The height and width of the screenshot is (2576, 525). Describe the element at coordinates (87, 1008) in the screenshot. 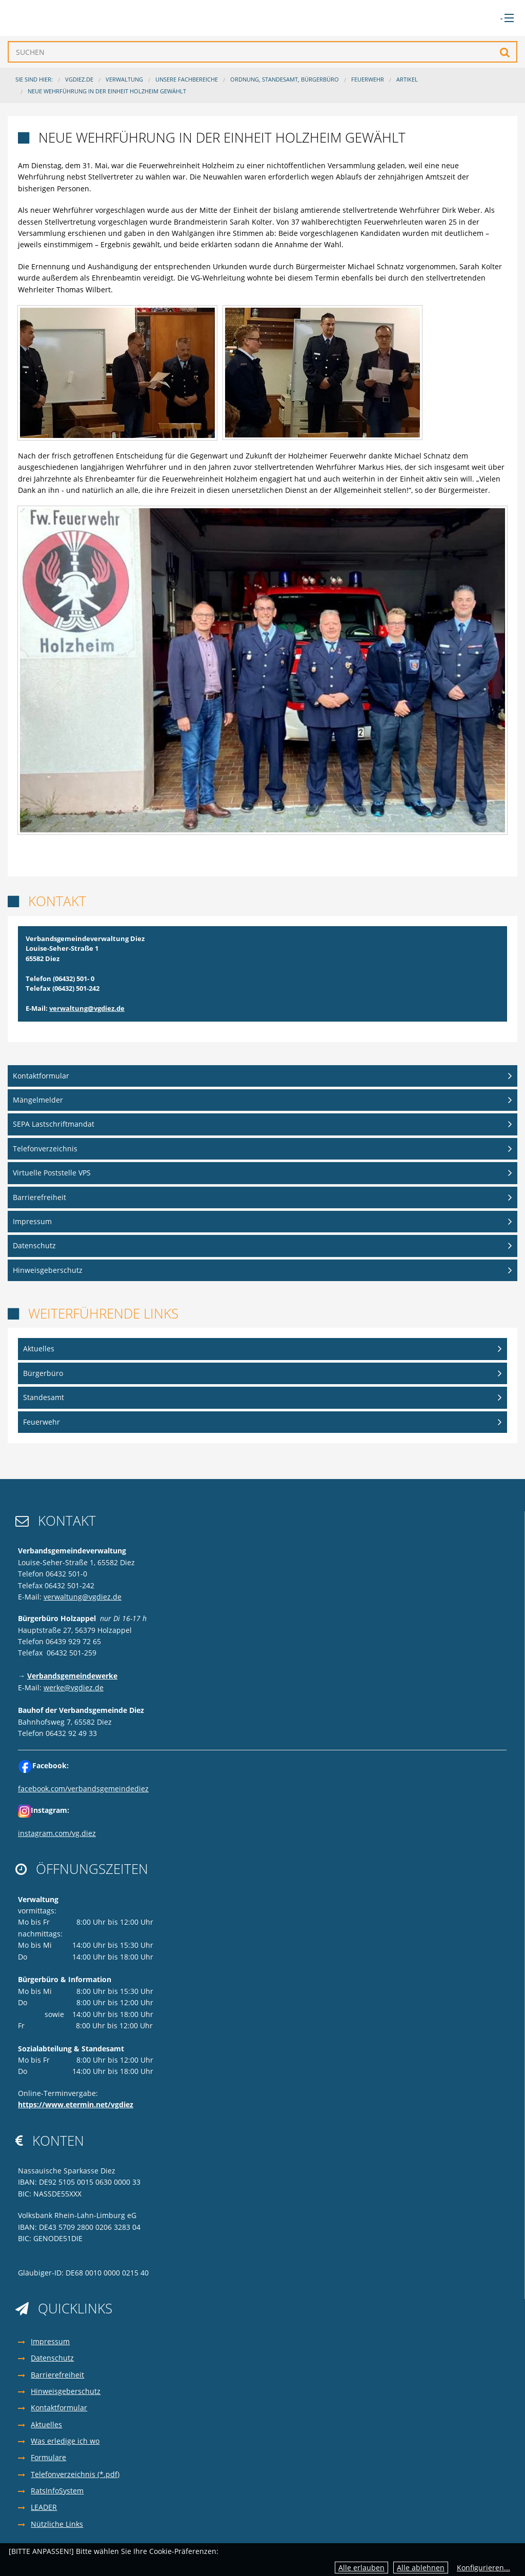

I see `verwaltung@vgdiez.de` at that location.